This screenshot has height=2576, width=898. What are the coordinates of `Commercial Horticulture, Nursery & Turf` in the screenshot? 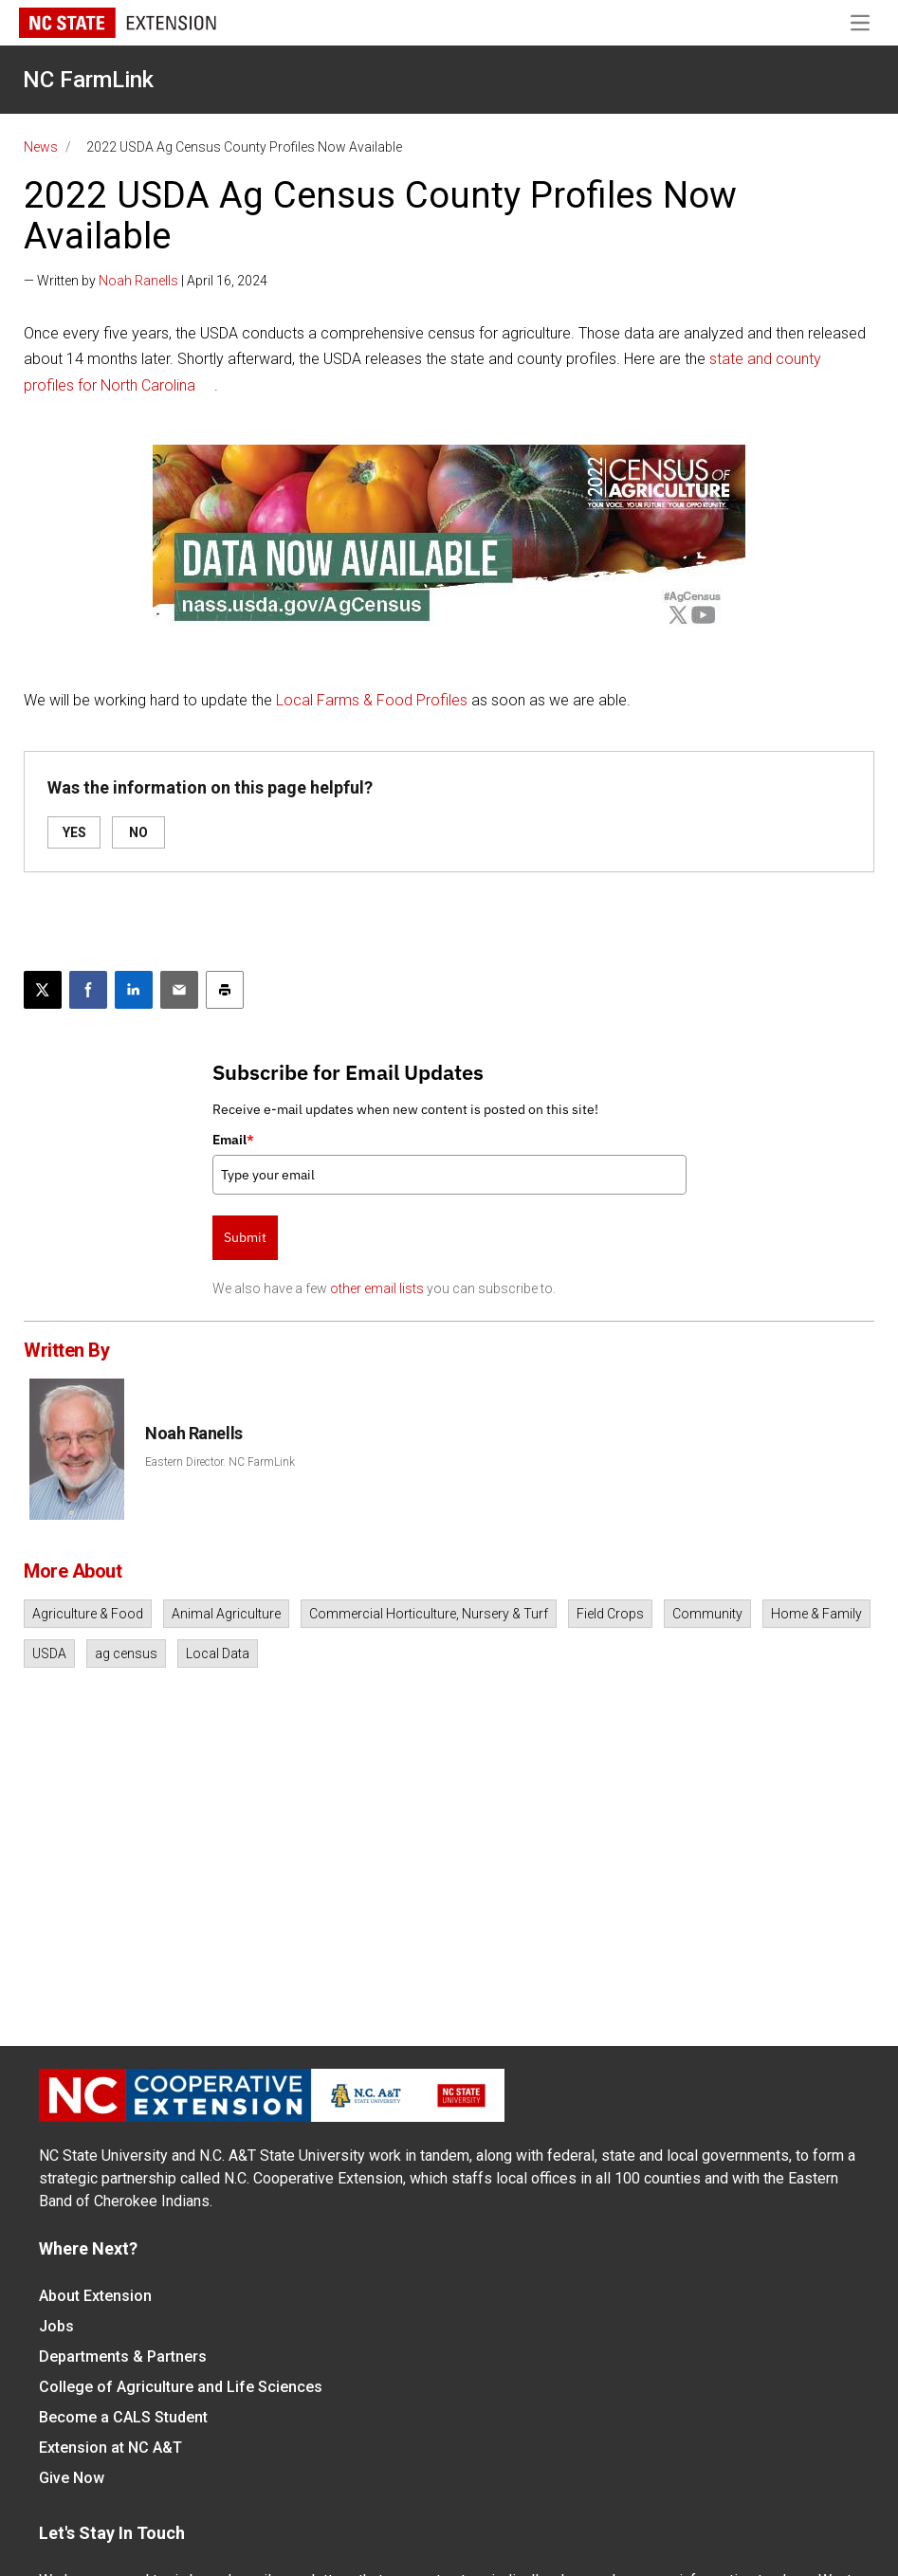 It's located at (428, 1613).